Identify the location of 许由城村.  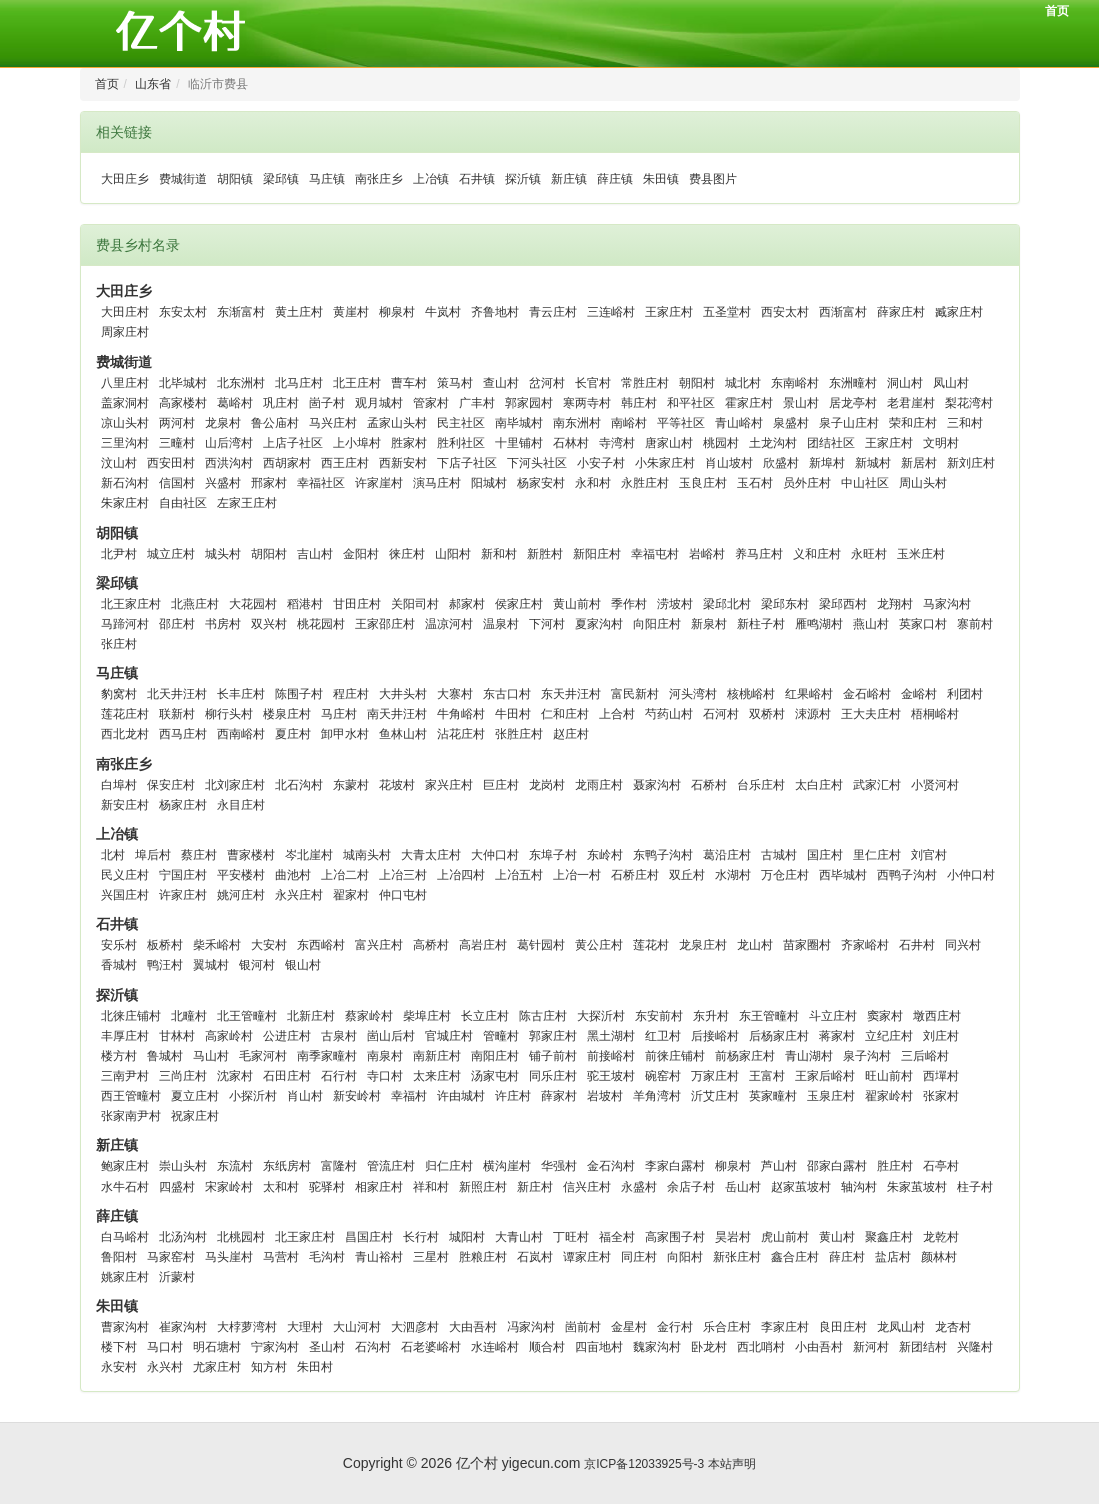
(461, 1096).